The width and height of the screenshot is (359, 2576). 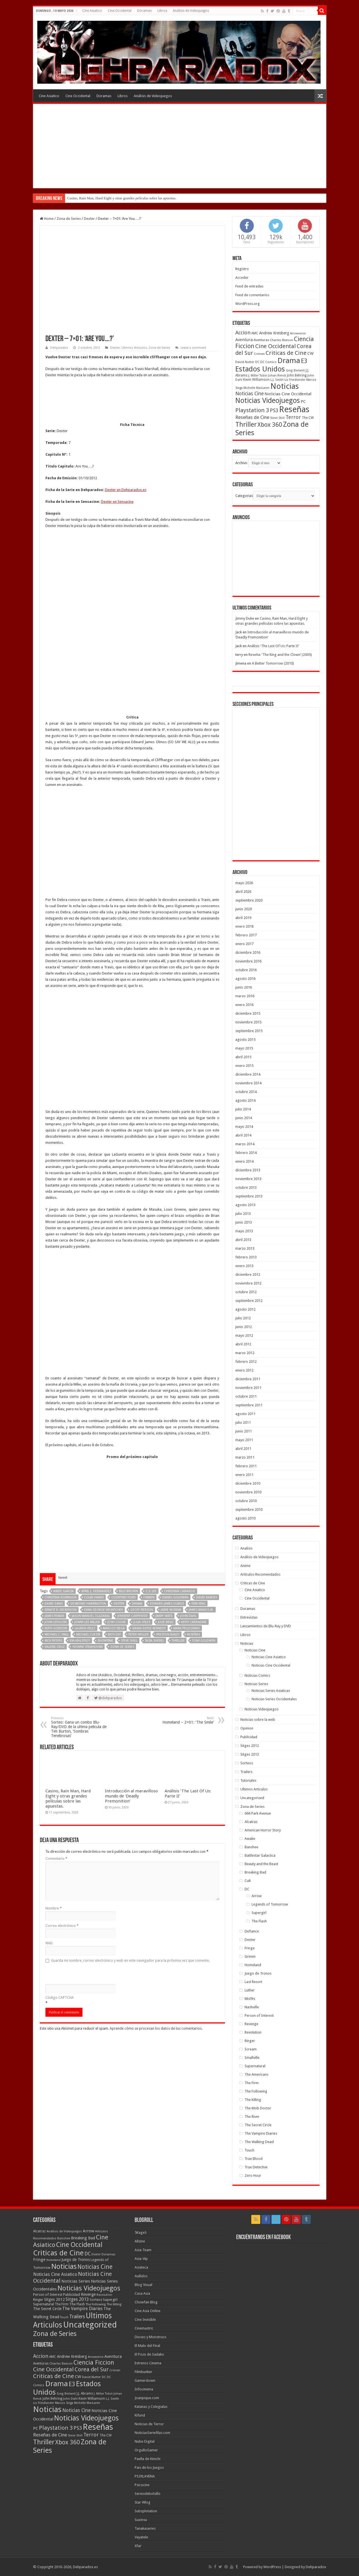 What do you see at coordinates (248, 1881) in the screenshot?
I see `Cult` at bounding box center [248, 1881].